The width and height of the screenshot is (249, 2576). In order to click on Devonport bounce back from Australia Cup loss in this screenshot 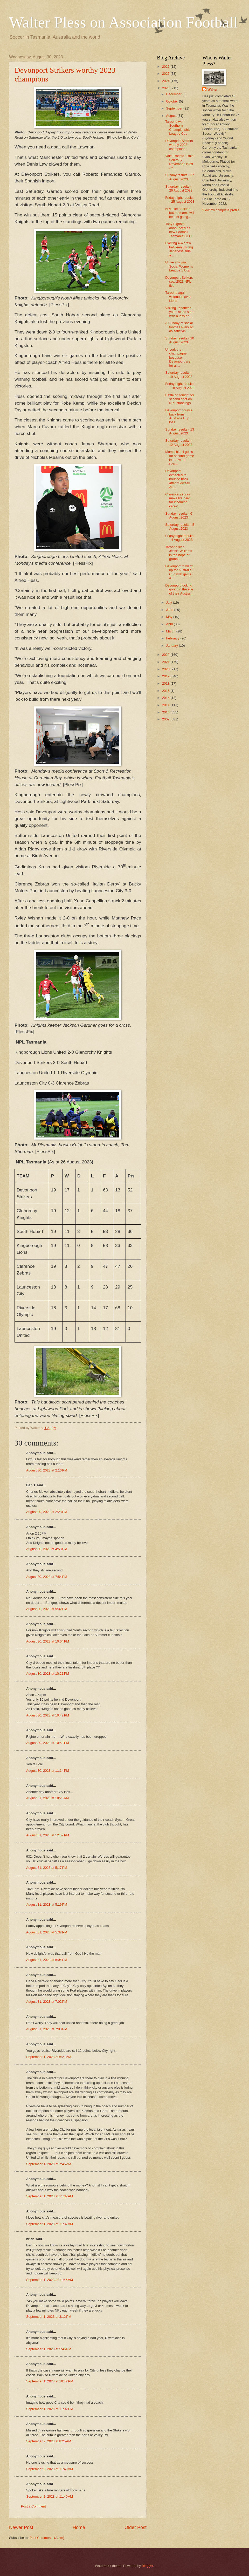, I will do `click(178, 416)`.